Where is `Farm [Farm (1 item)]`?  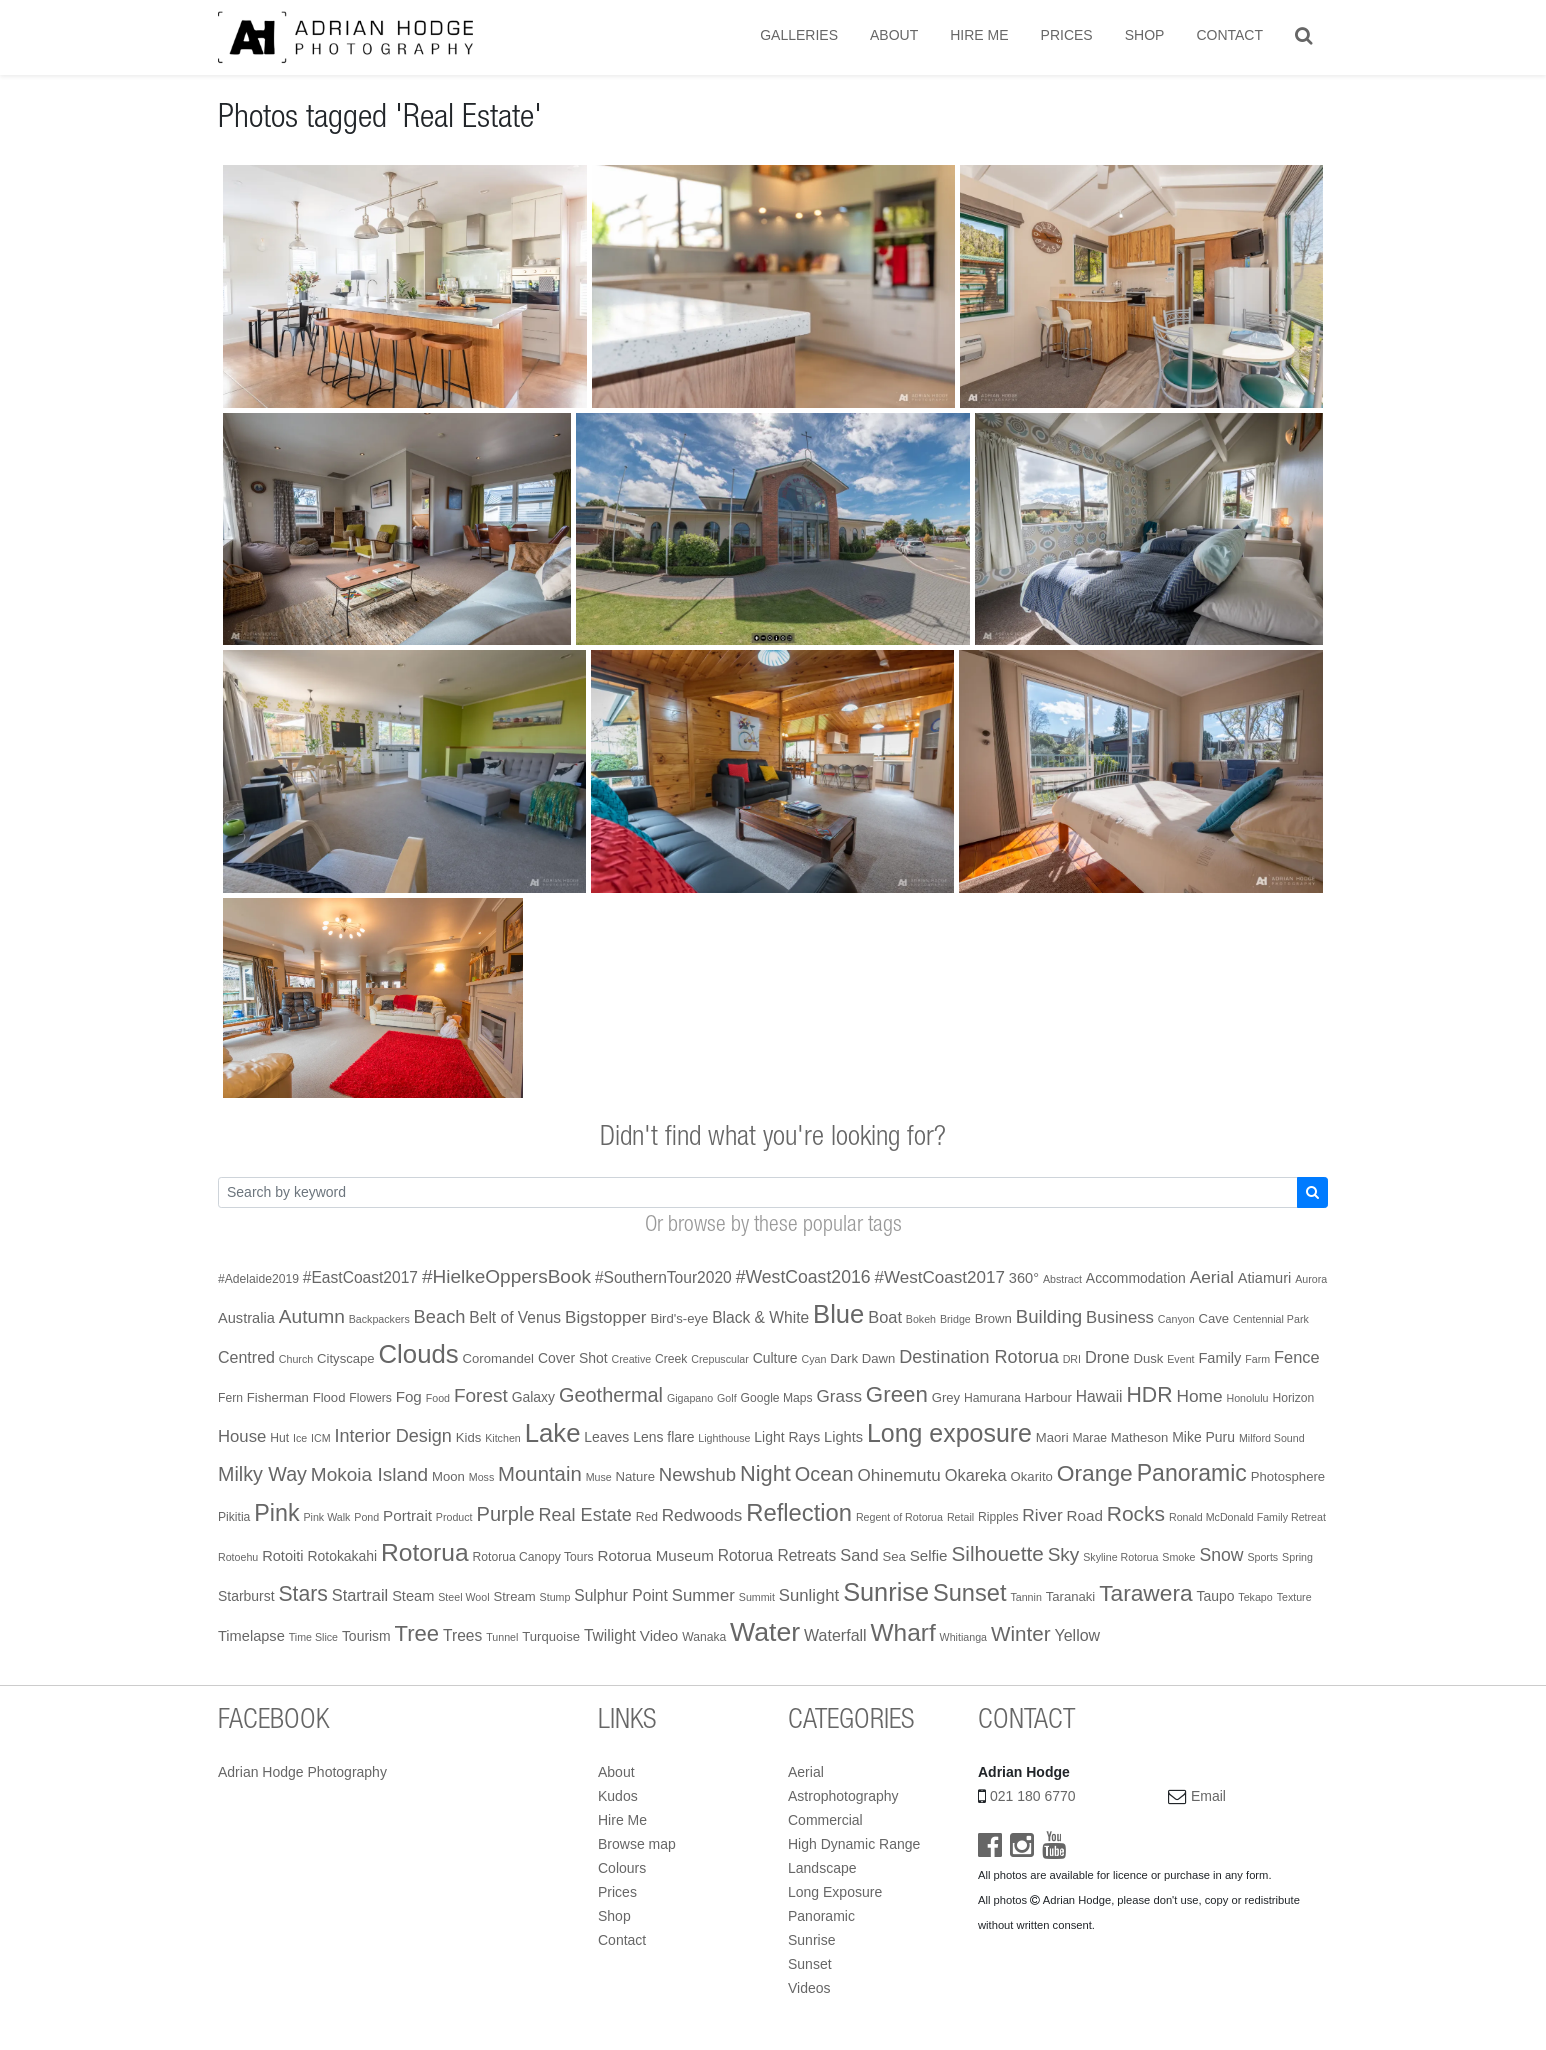 Farm [Farm (1 item)] is located at coordinates (1257, 1359).